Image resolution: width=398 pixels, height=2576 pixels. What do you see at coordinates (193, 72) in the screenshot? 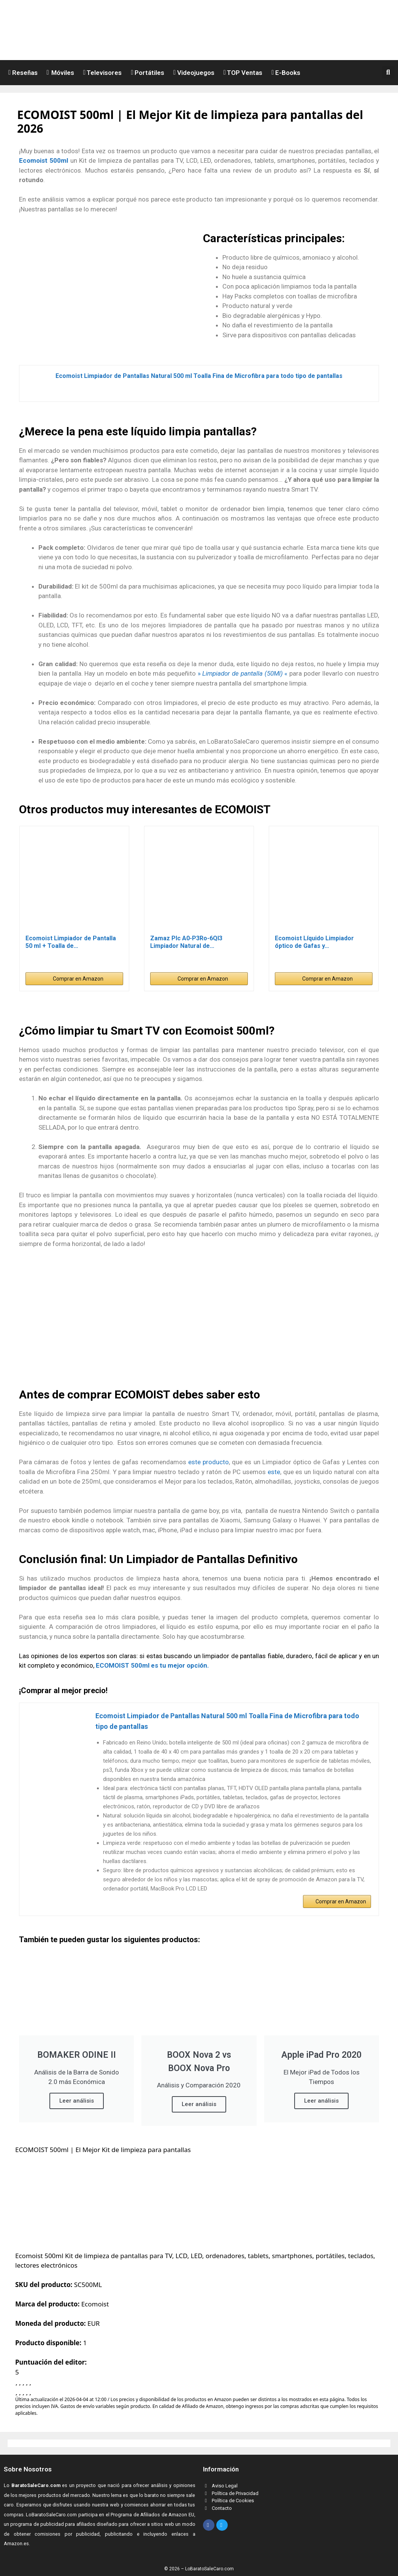
I see `Videojuegos` at bounding box center [193, 72].